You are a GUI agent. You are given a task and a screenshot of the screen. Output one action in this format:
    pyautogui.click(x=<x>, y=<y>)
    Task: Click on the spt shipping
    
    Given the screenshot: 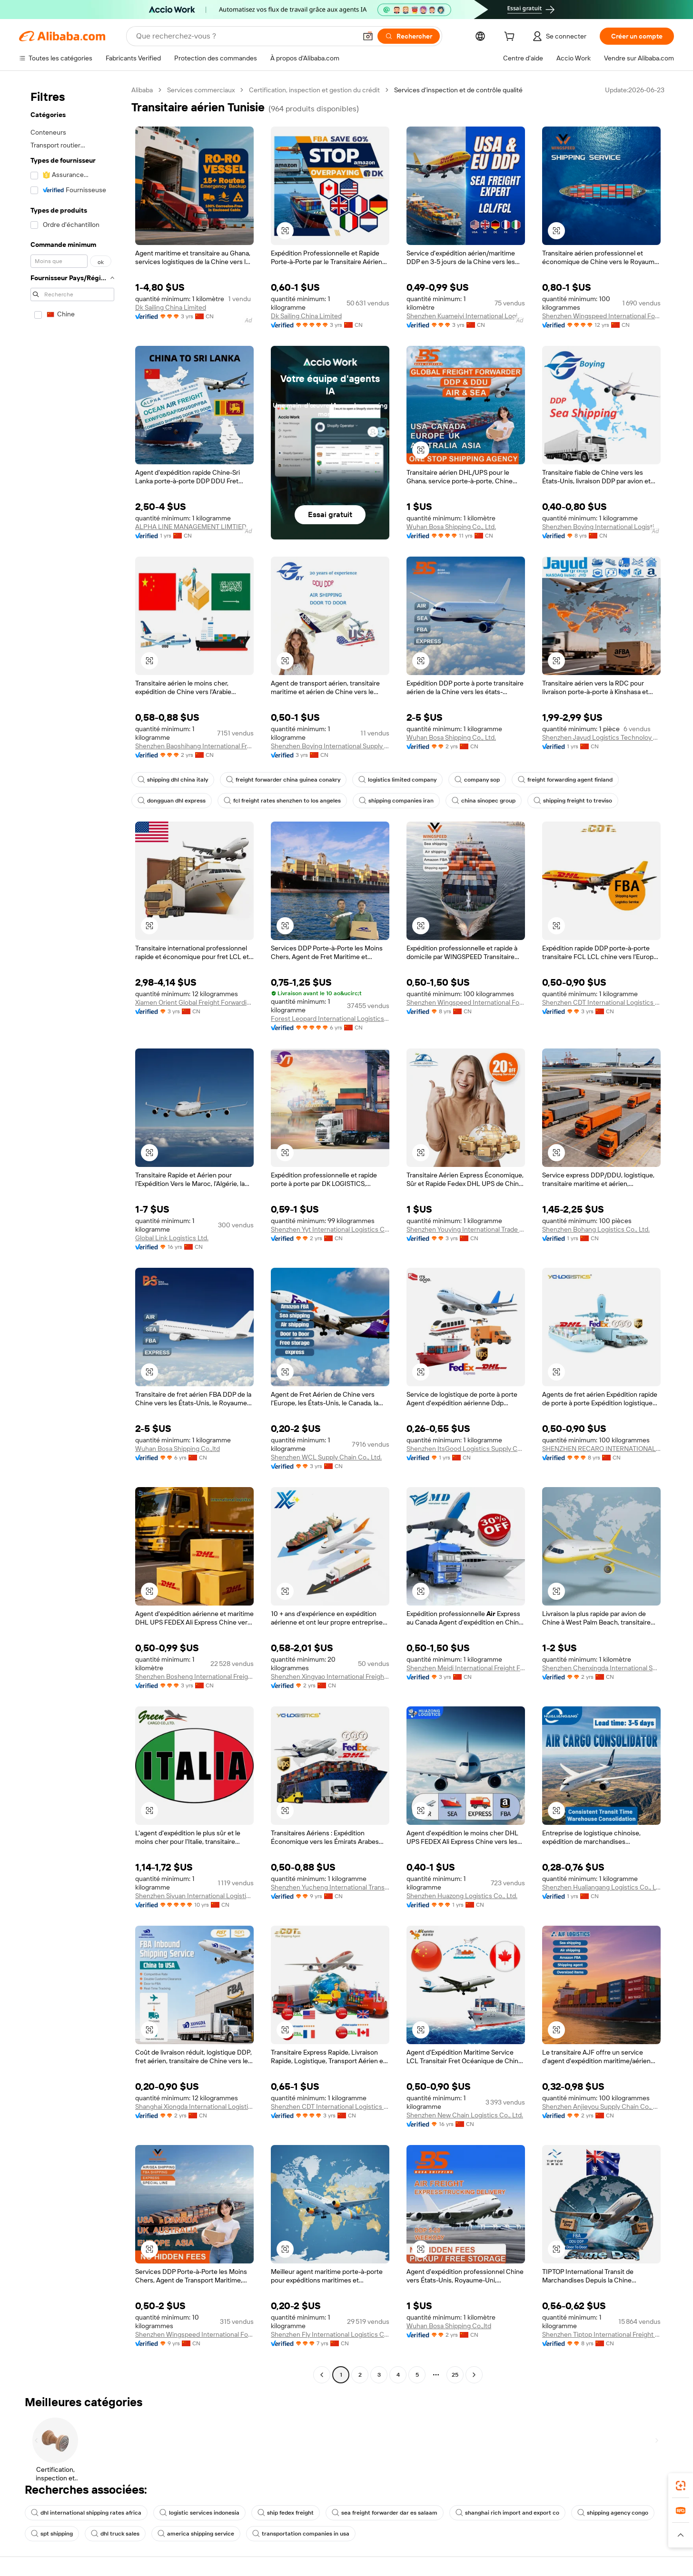 What is the action you would take?
    pyautogui.click(x=52, y=2533)
    